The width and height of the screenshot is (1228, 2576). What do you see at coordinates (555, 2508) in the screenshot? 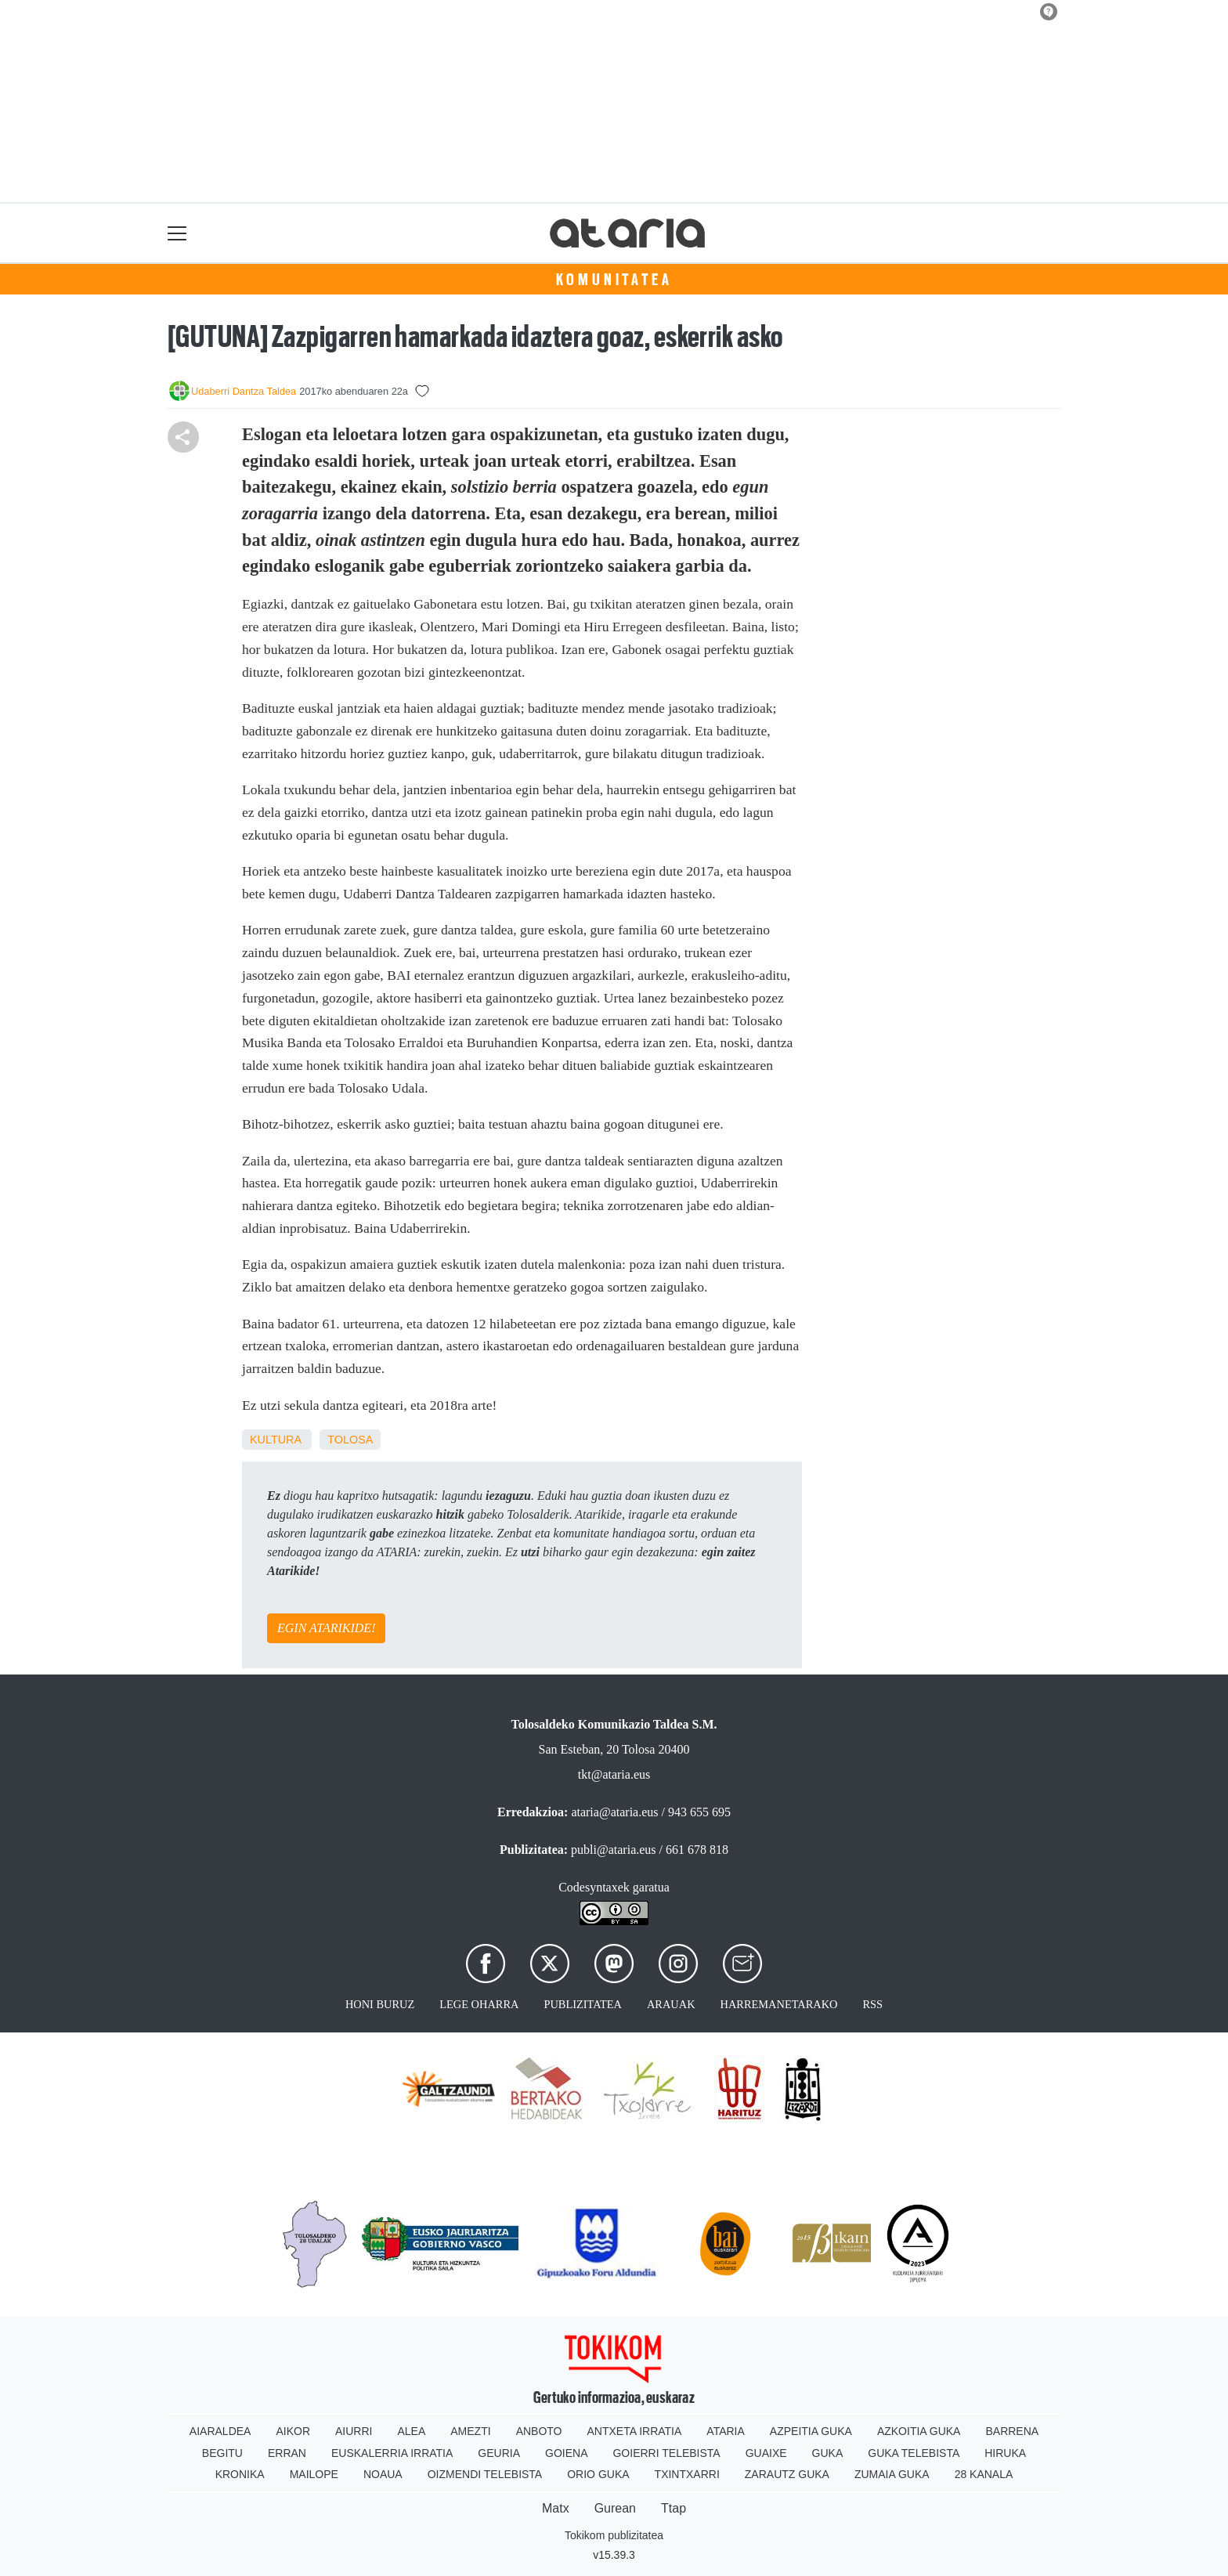
I see `Matx` at bounding box center [555, 2508].